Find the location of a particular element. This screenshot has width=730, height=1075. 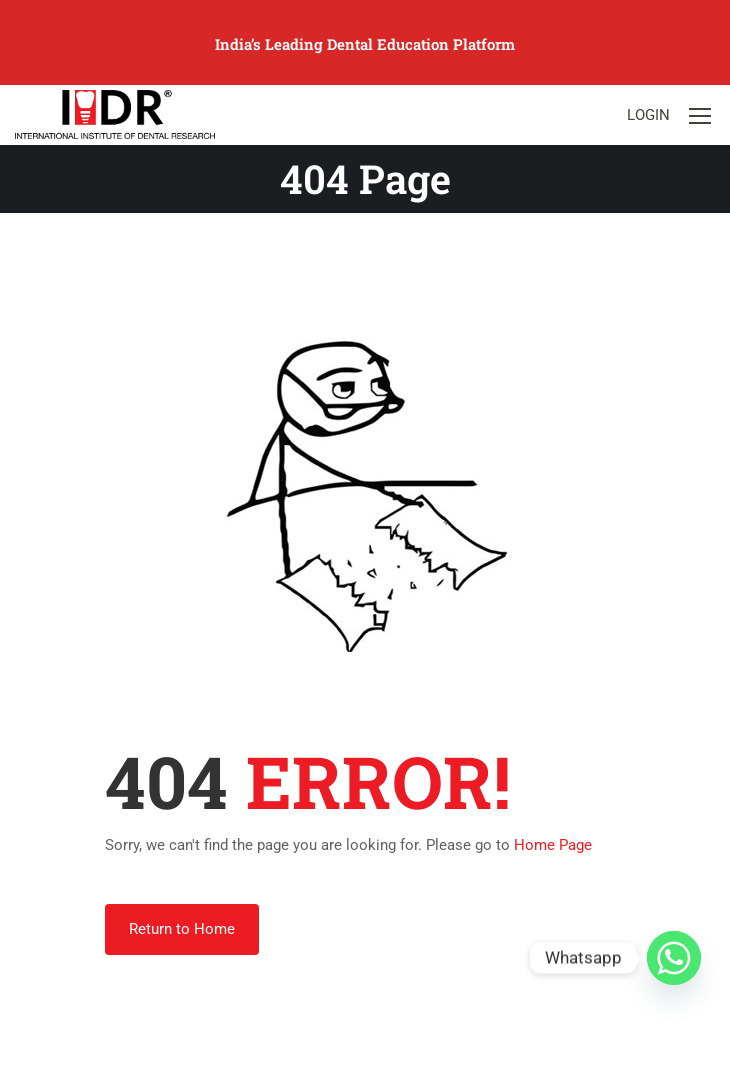

Home Page is located at coordinates (553, 845).